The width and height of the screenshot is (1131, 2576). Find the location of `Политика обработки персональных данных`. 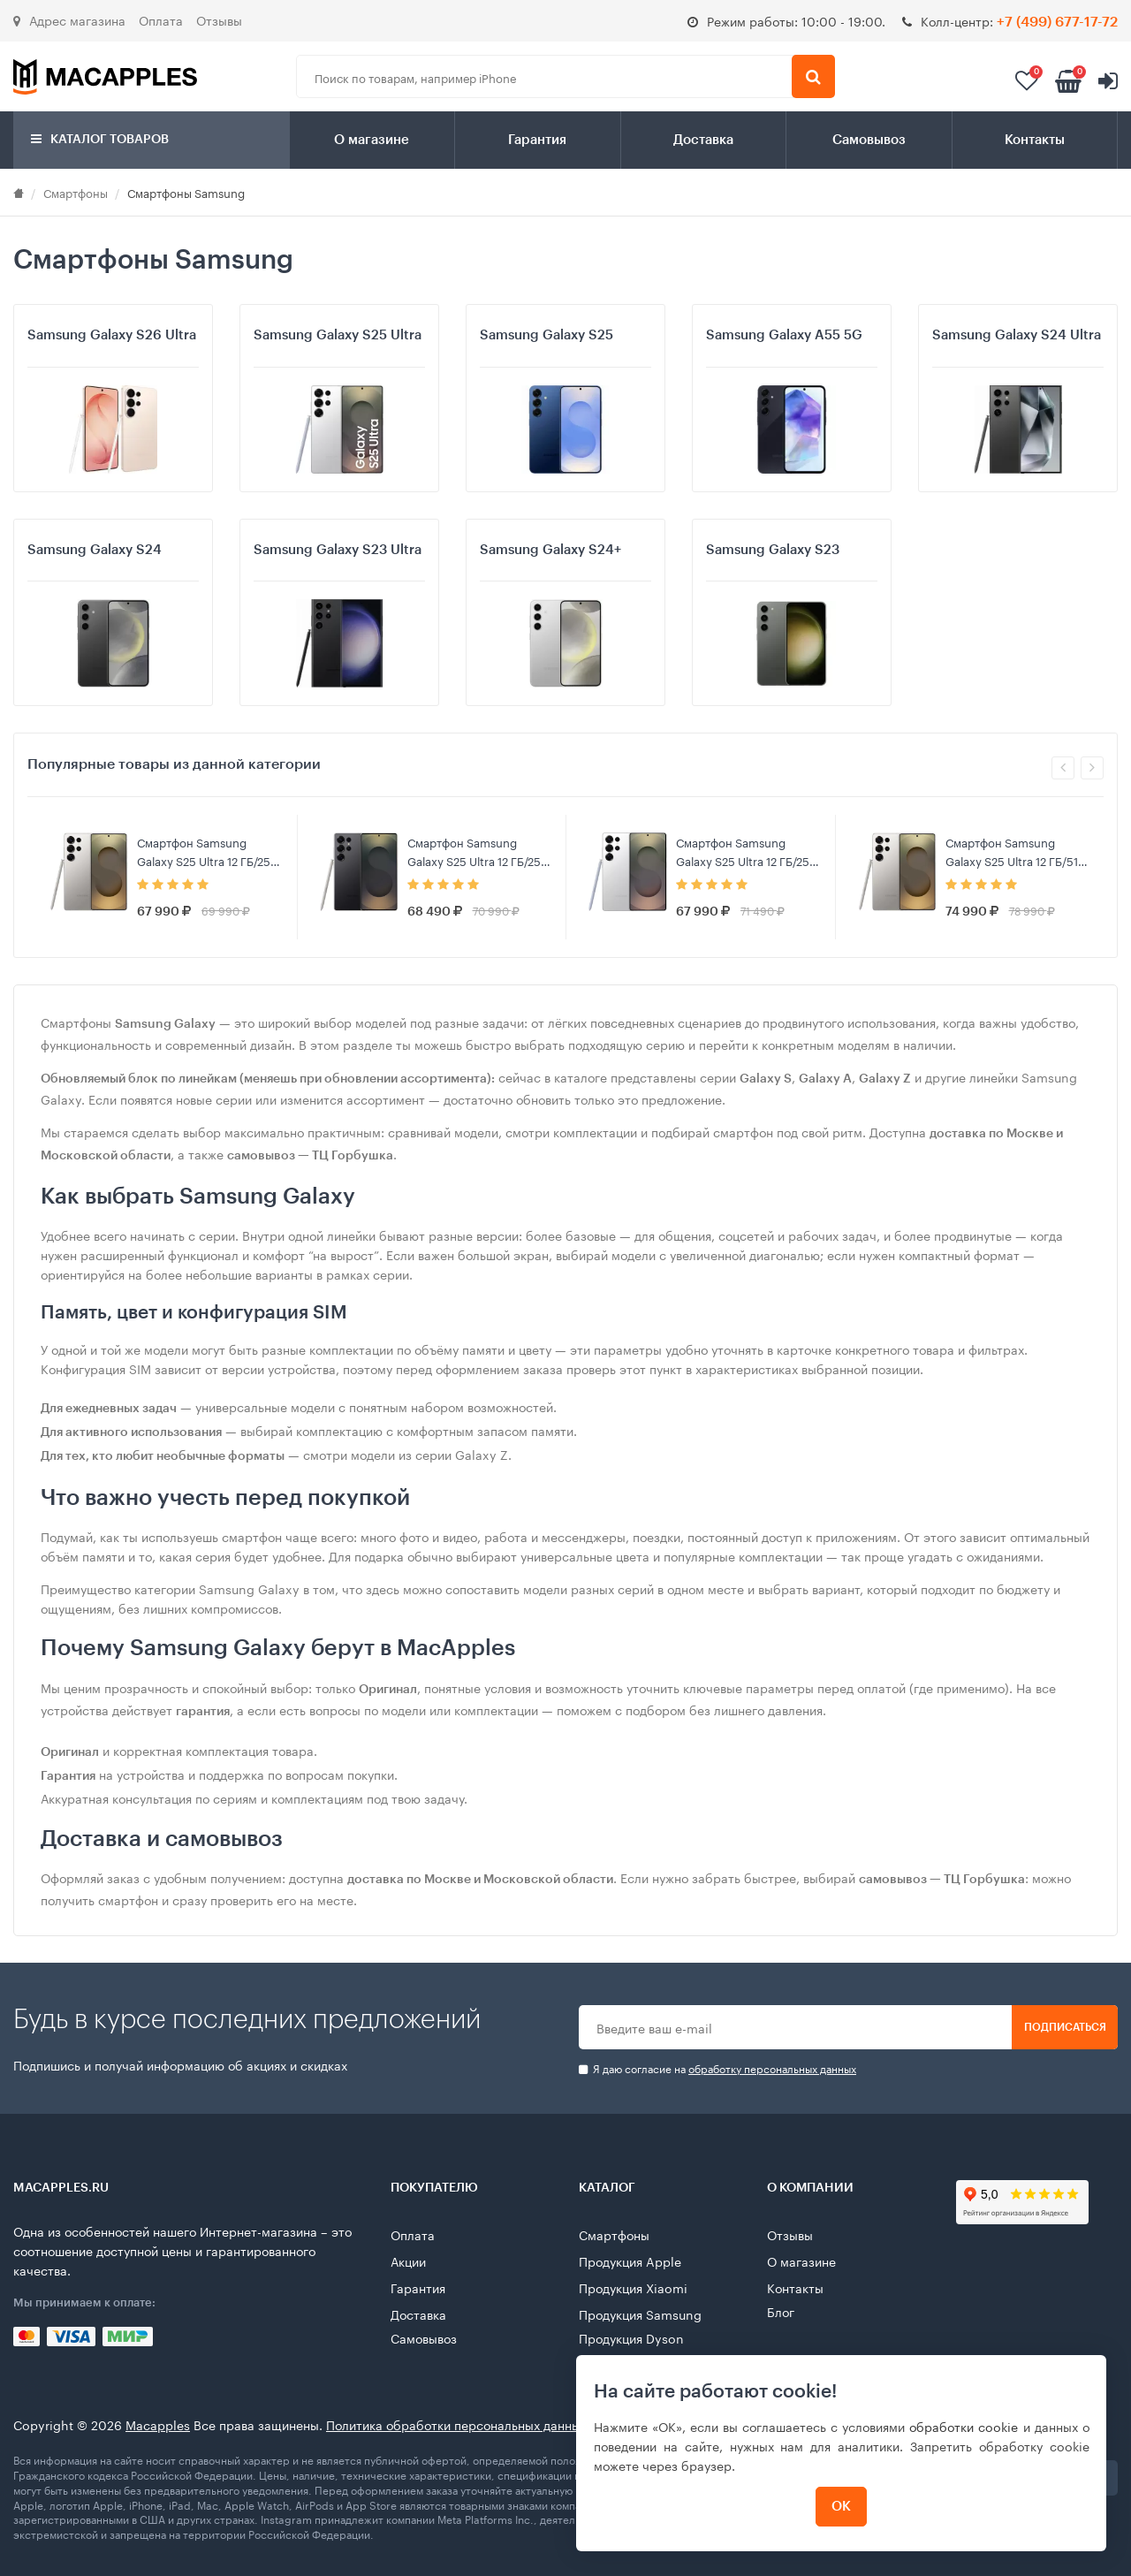

Политика обработки персональных данных is located at coordinates (456, 2424).